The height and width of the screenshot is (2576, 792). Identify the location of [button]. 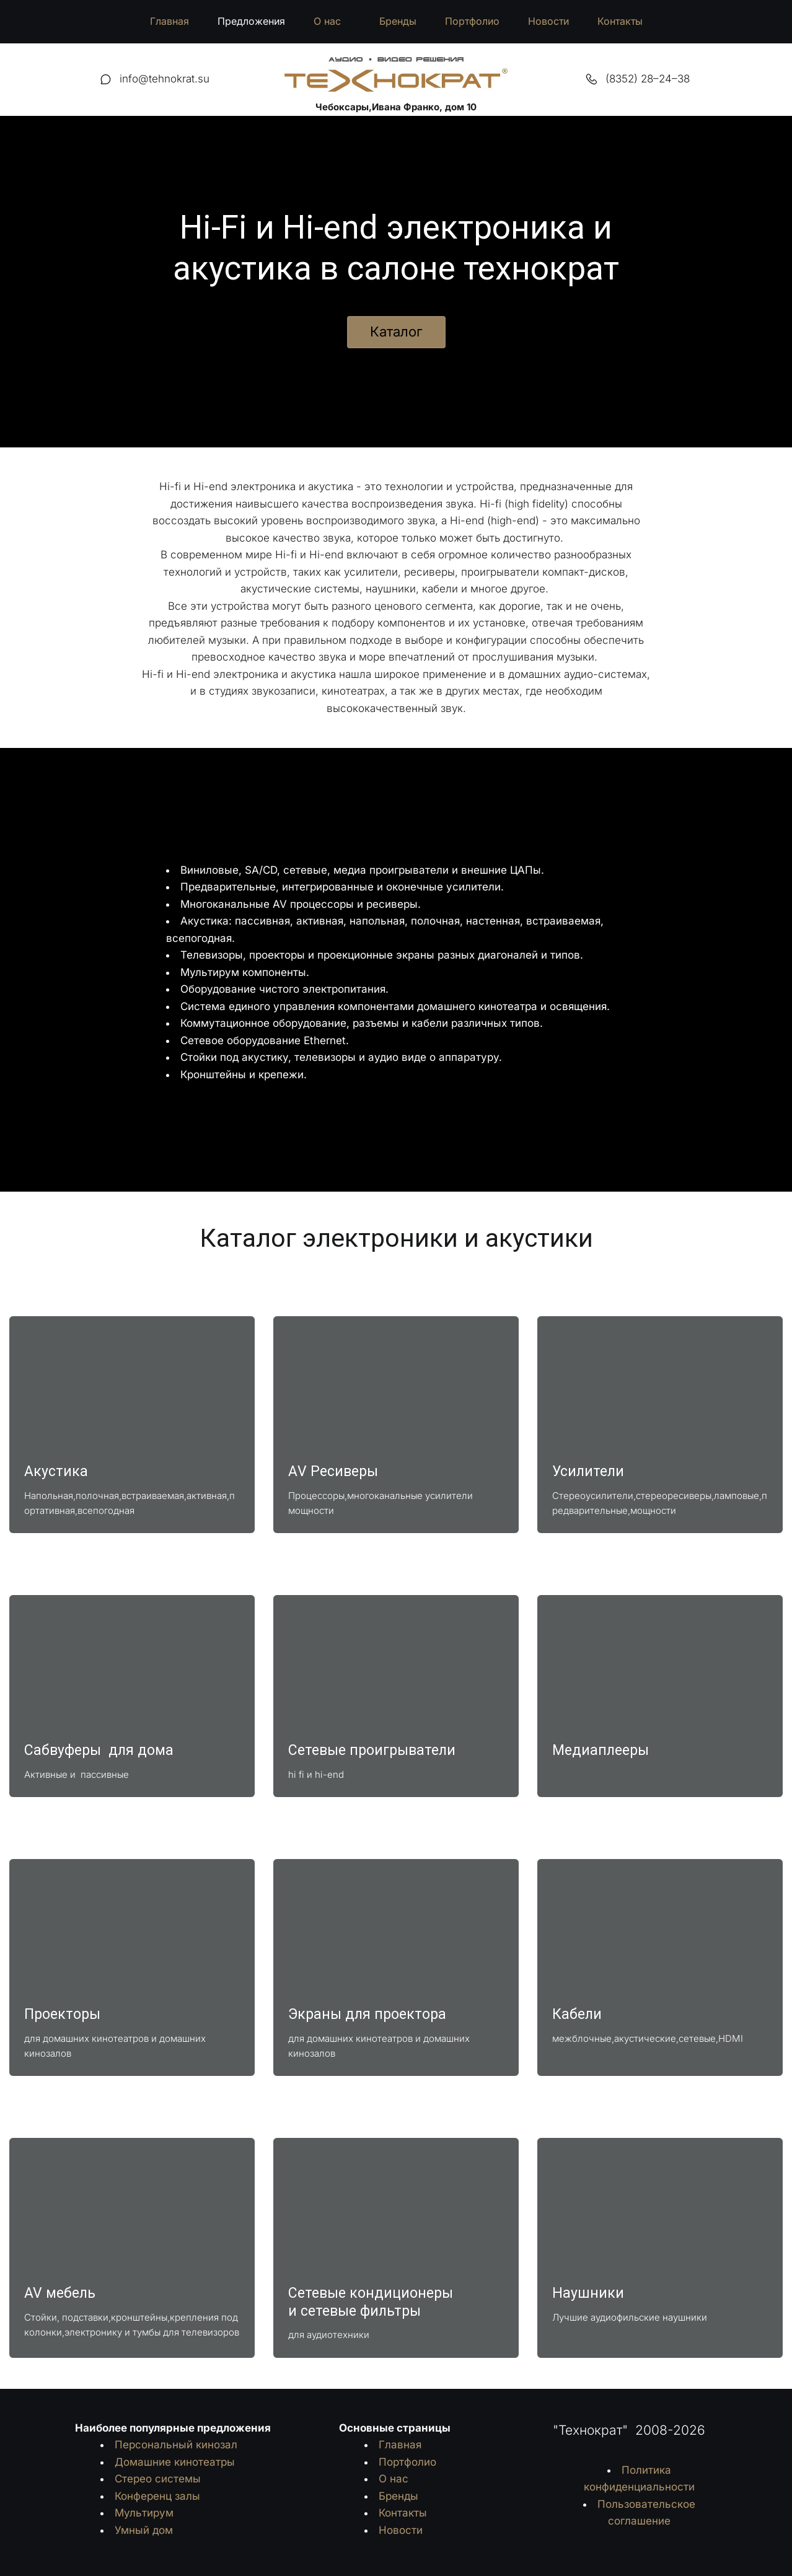
(332, 21).